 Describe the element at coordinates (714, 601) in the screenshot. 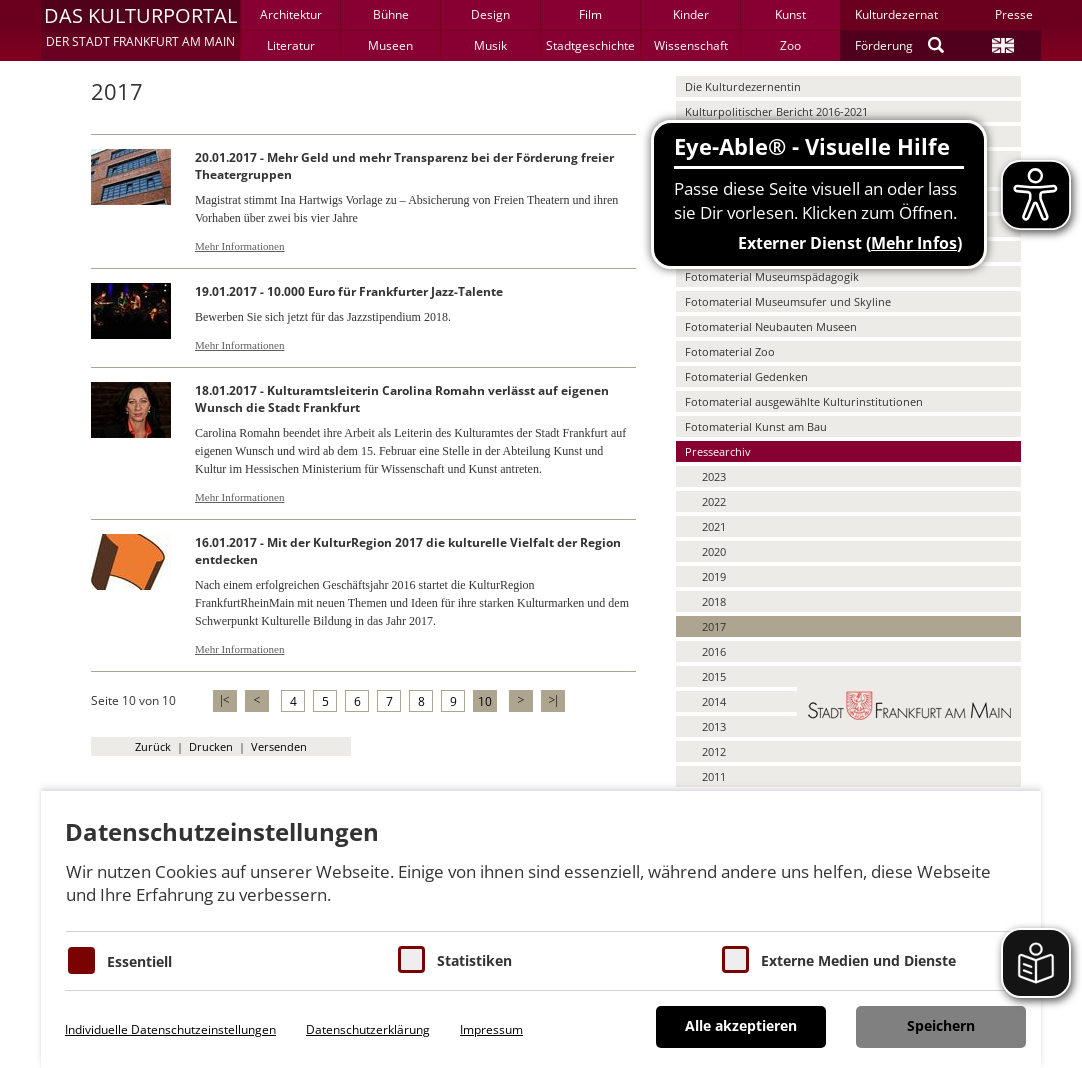

I see `2018` at that location.